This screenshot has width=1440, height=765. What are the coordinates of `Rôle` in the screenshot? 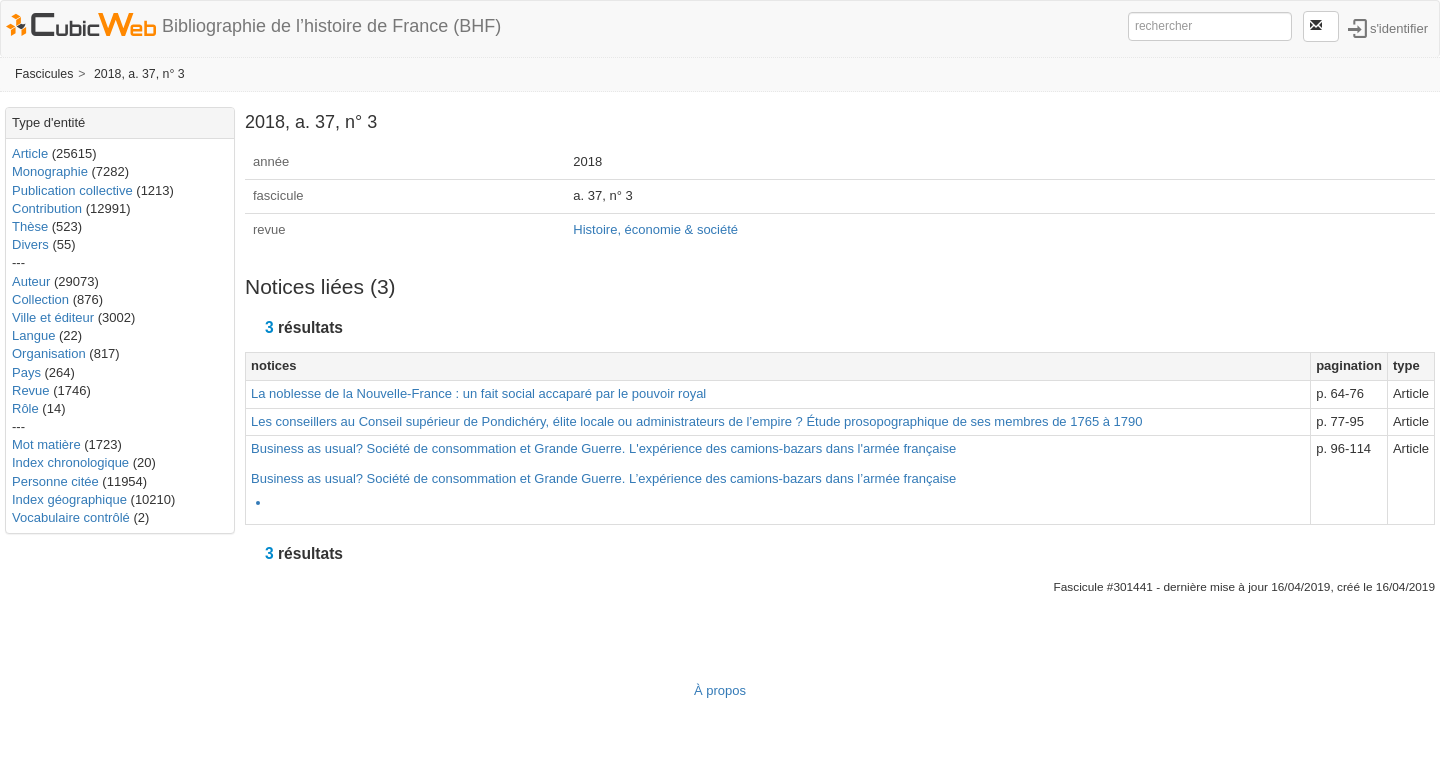 It's located at (25, 408).